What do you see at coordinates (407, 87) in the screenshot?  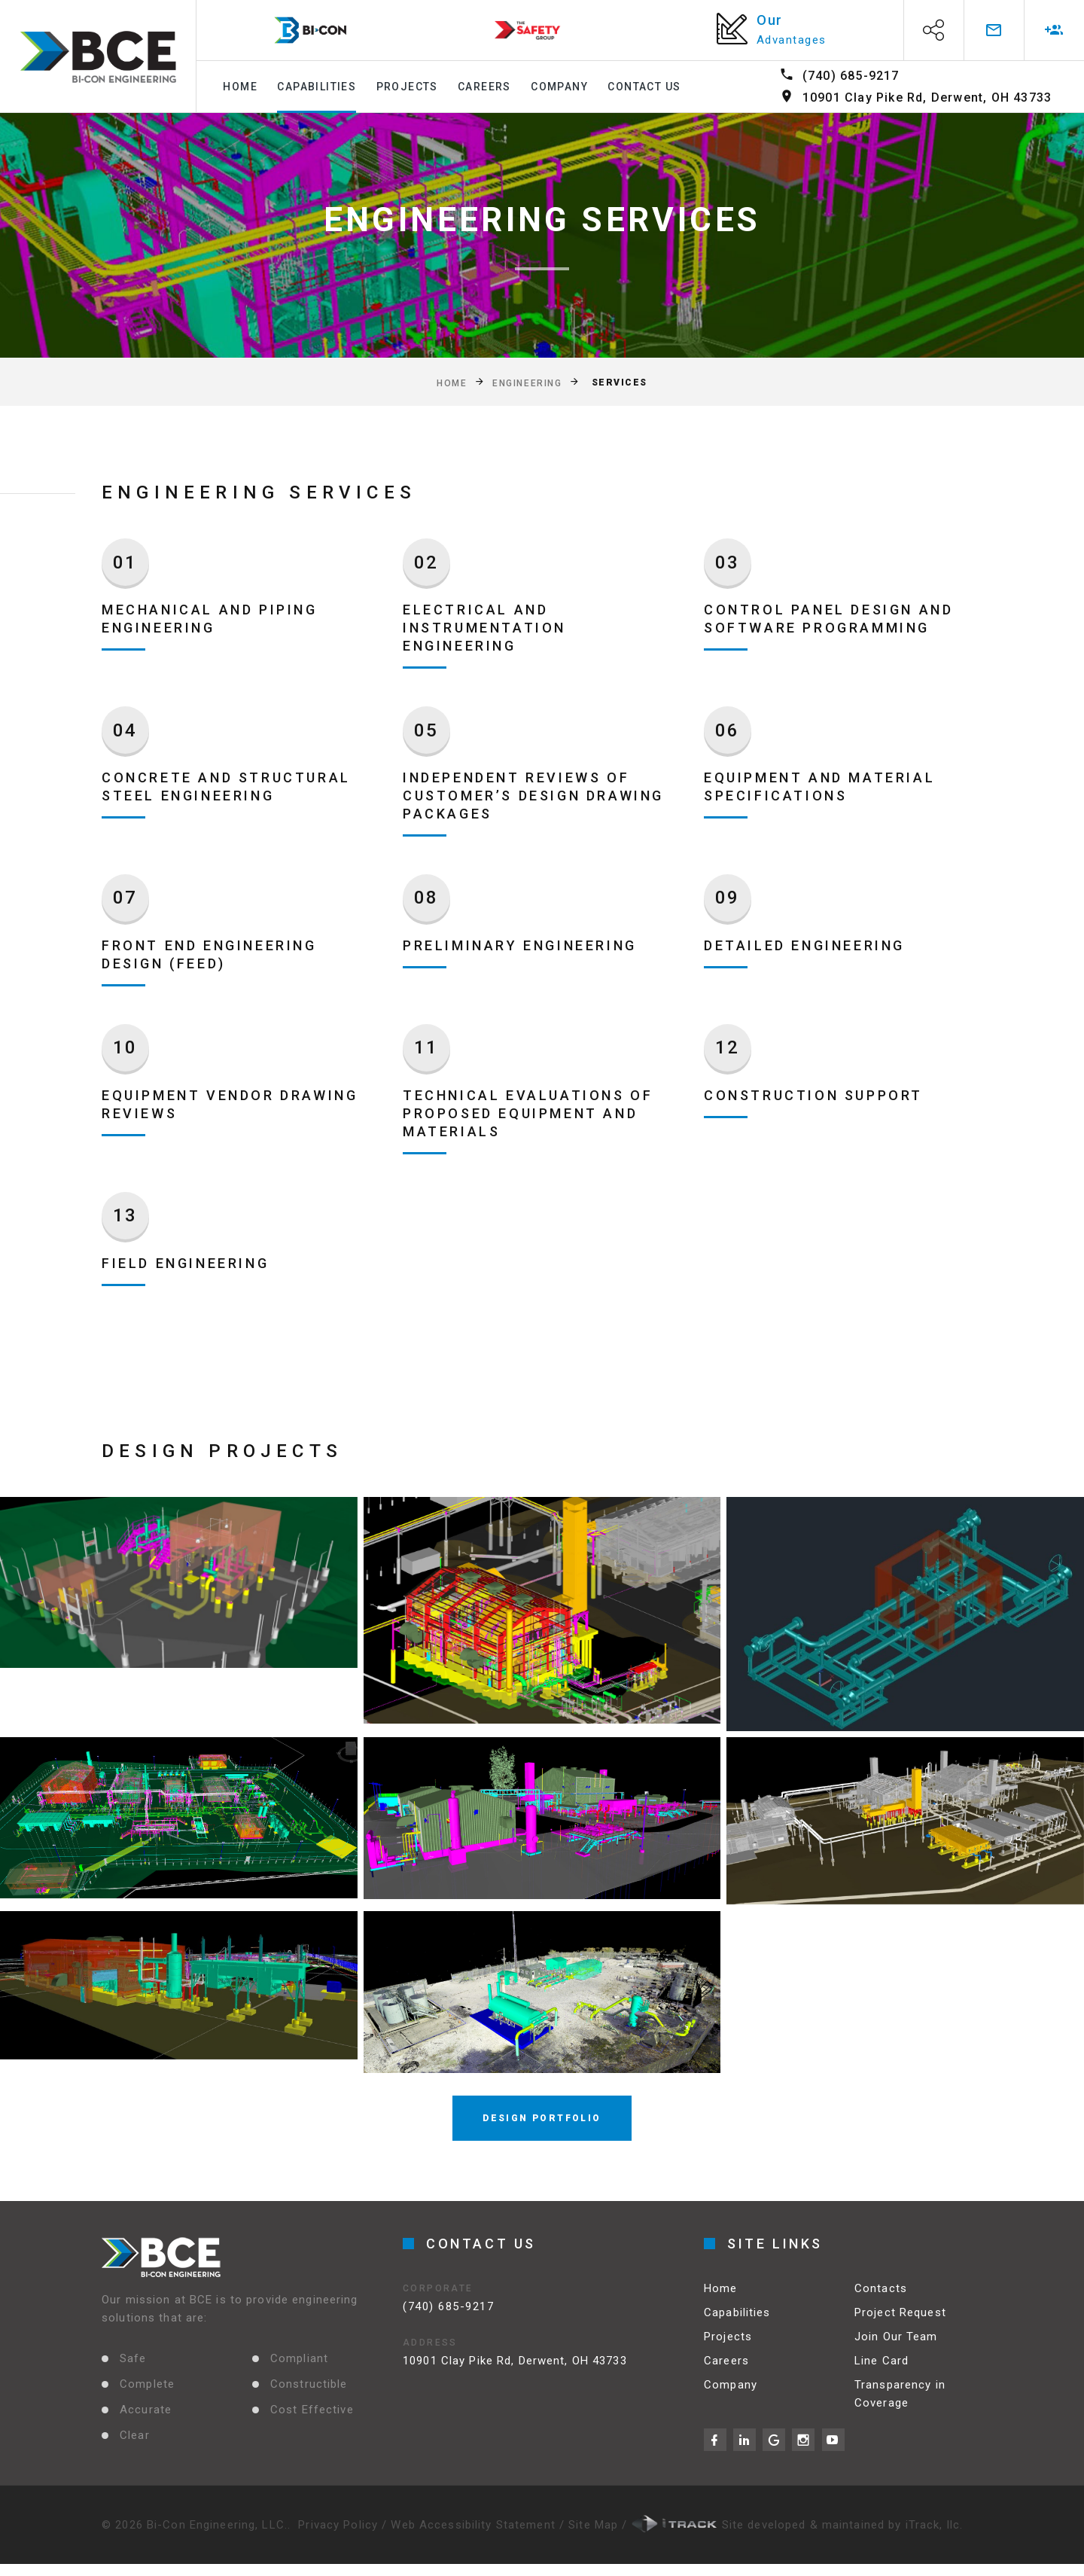 I see `Projects` at bounding box center [407, 87].